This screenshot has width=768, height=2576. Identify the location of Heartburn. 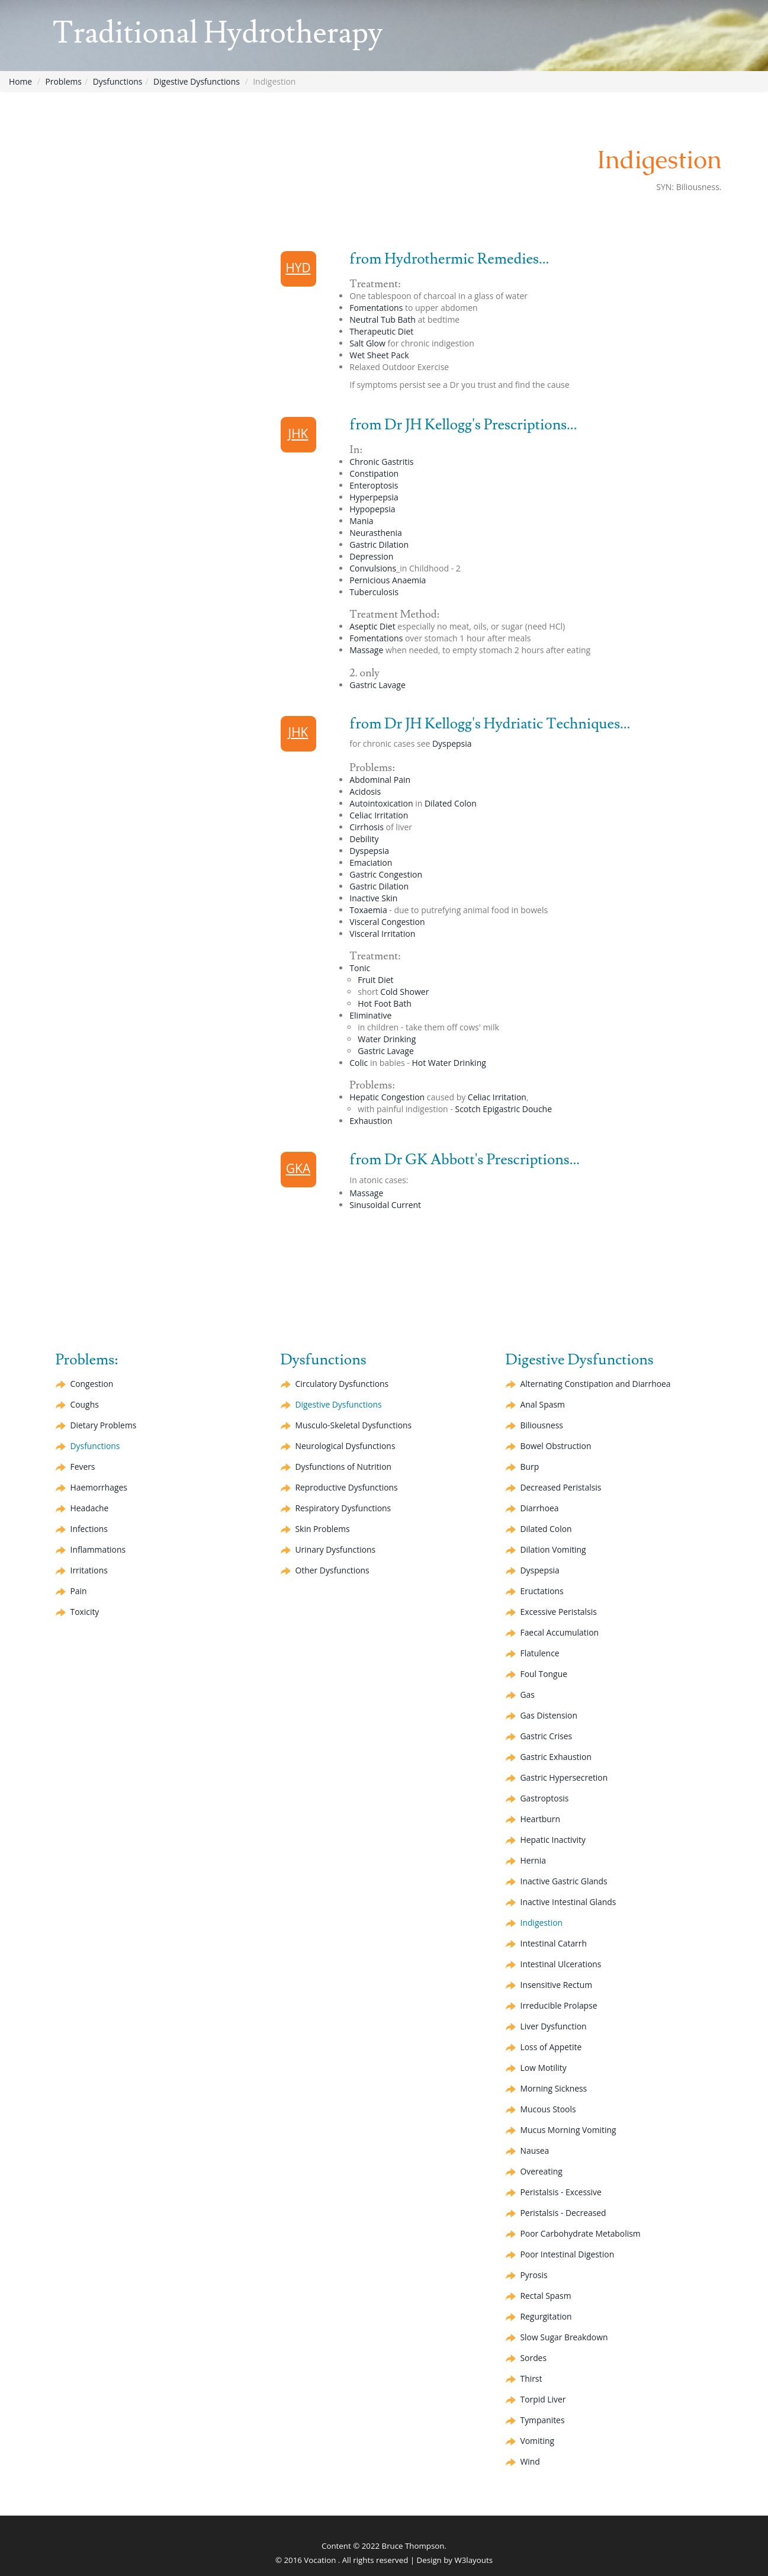
(540, 1819).